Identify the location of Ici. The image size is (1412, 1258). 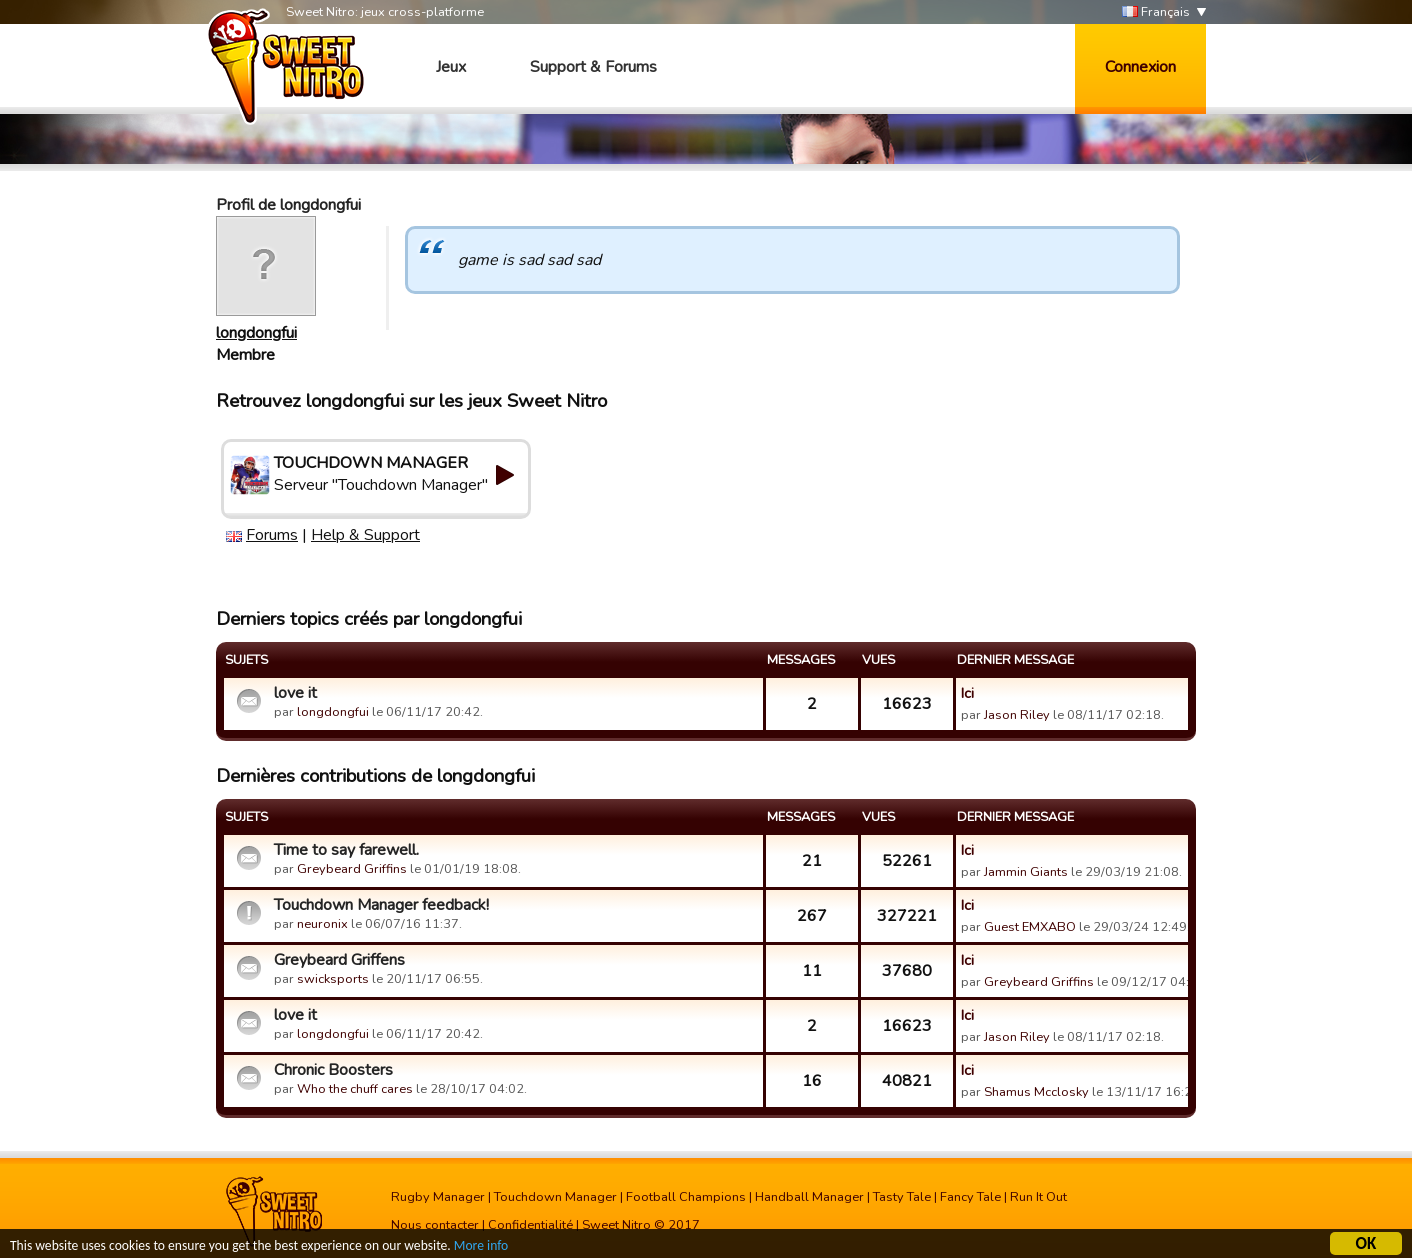
(967, 693).